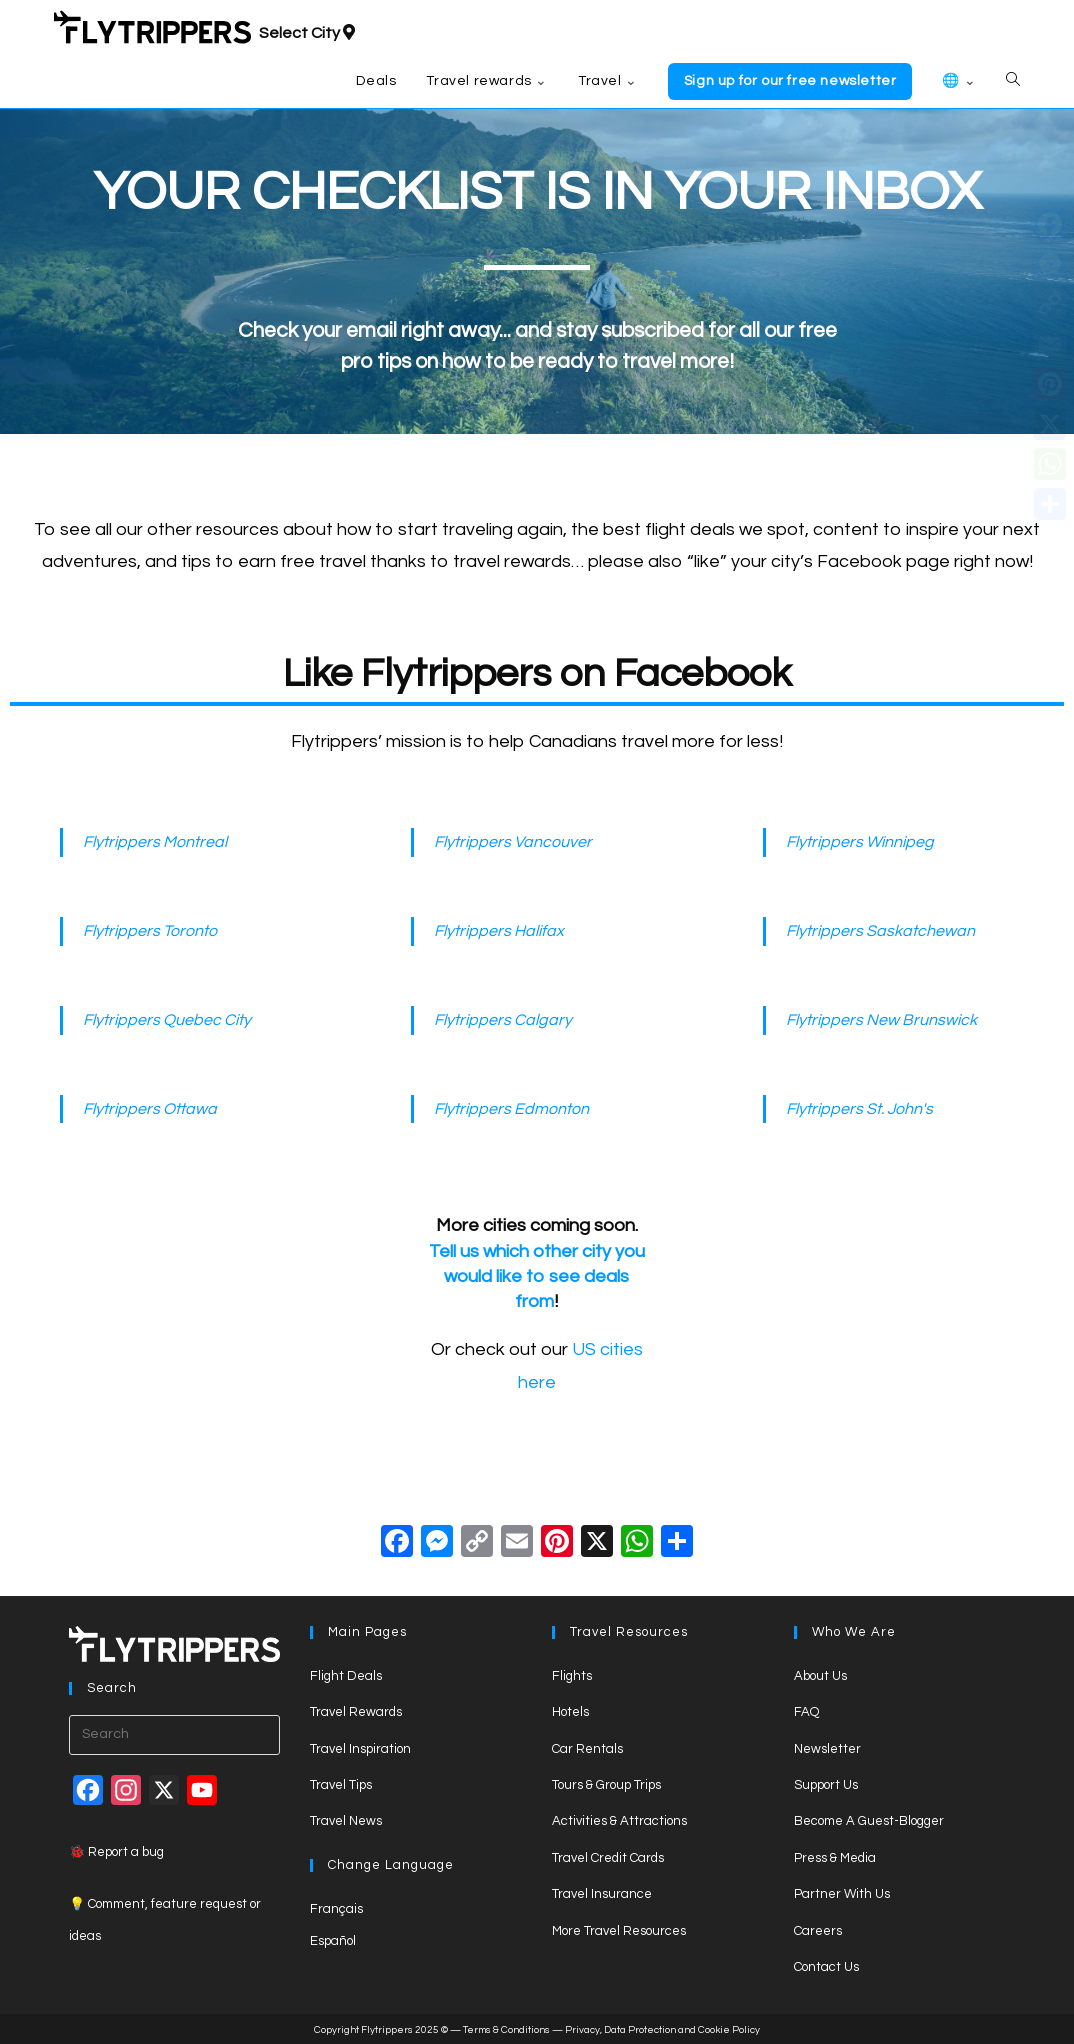 This screenshot has height=2044, width=1074. What do you see at coordinates (513, 842) in the screenshot?
I see `Flytrippers Vancouver` at bounding box center [513, 842].